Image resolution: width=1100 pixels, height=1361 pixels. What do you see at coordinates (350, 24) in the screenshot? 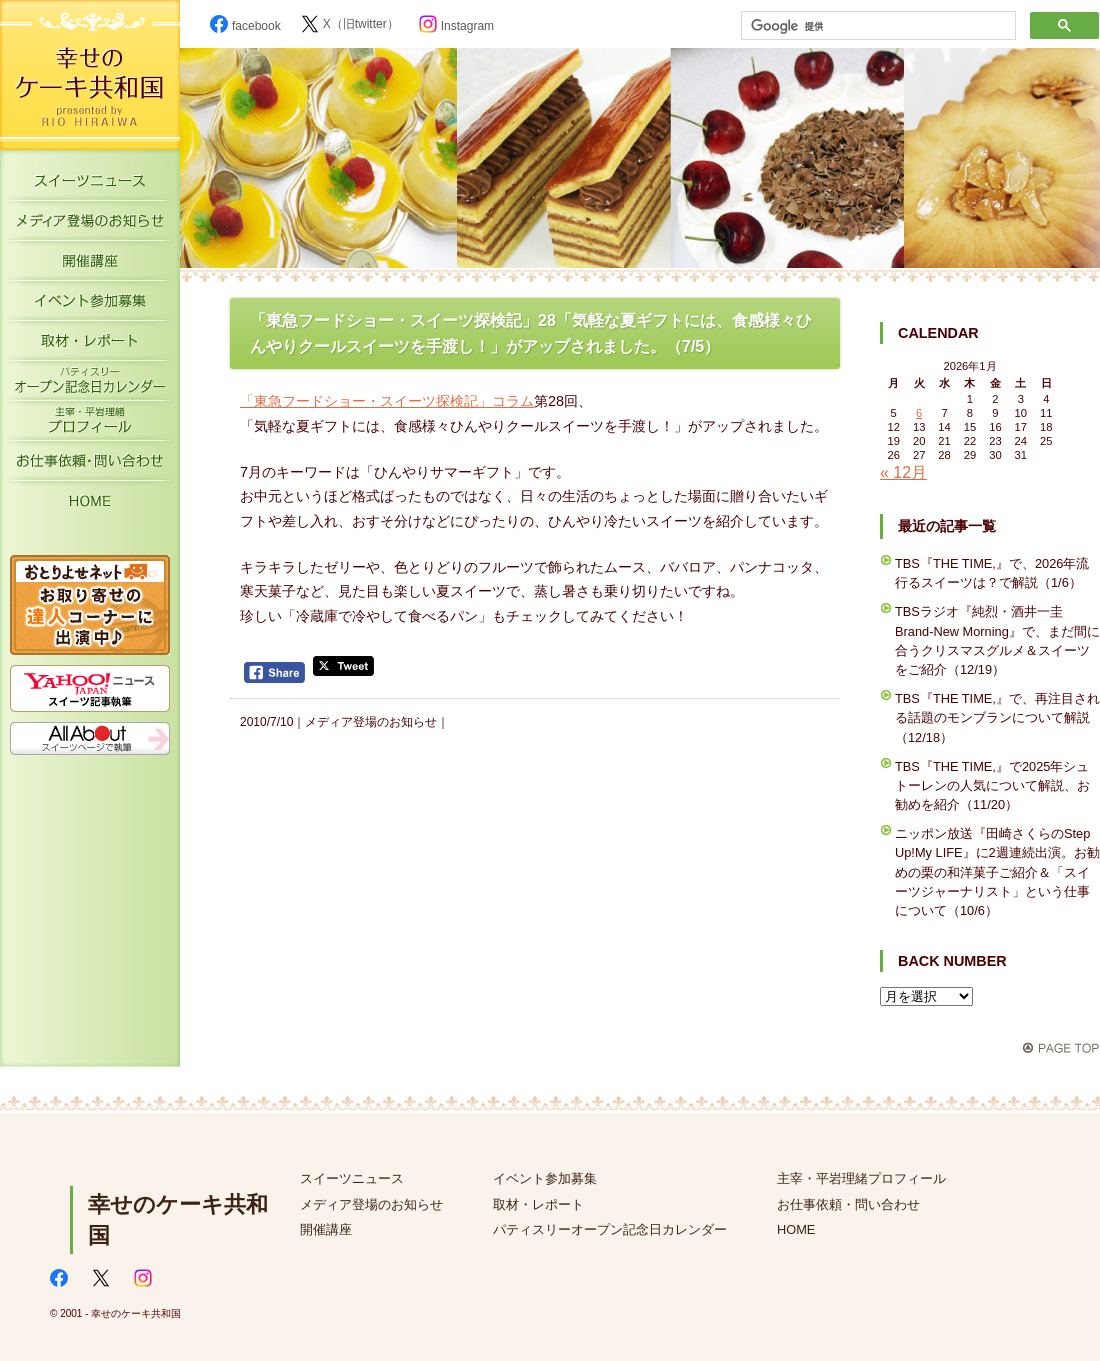
I see `X（旧twitter）` at bounding box center [350, 24].